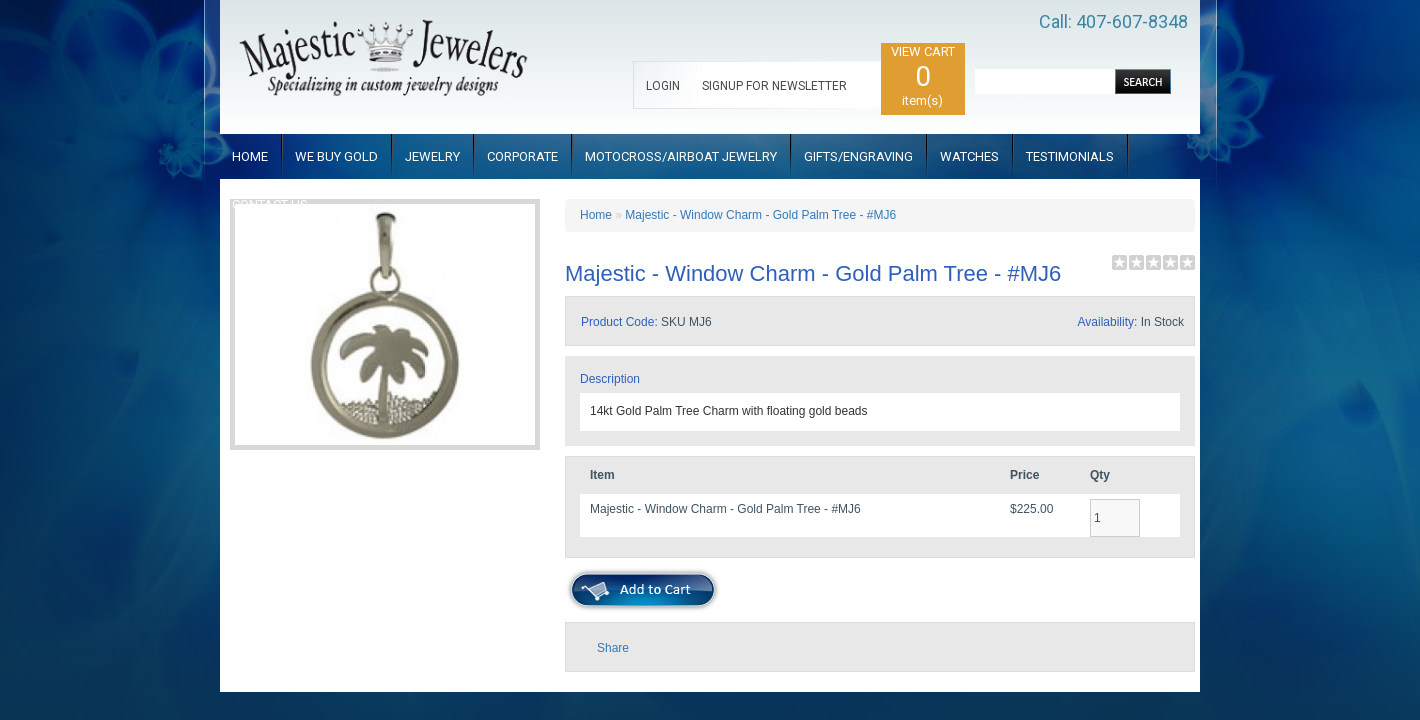 Image resolution: width=1420 pixels, height=720 pixels. Describe the element at coordinates (774, 86) in the screenshot. I see `SIGNUP FOR NEWSLETTER` at that location.